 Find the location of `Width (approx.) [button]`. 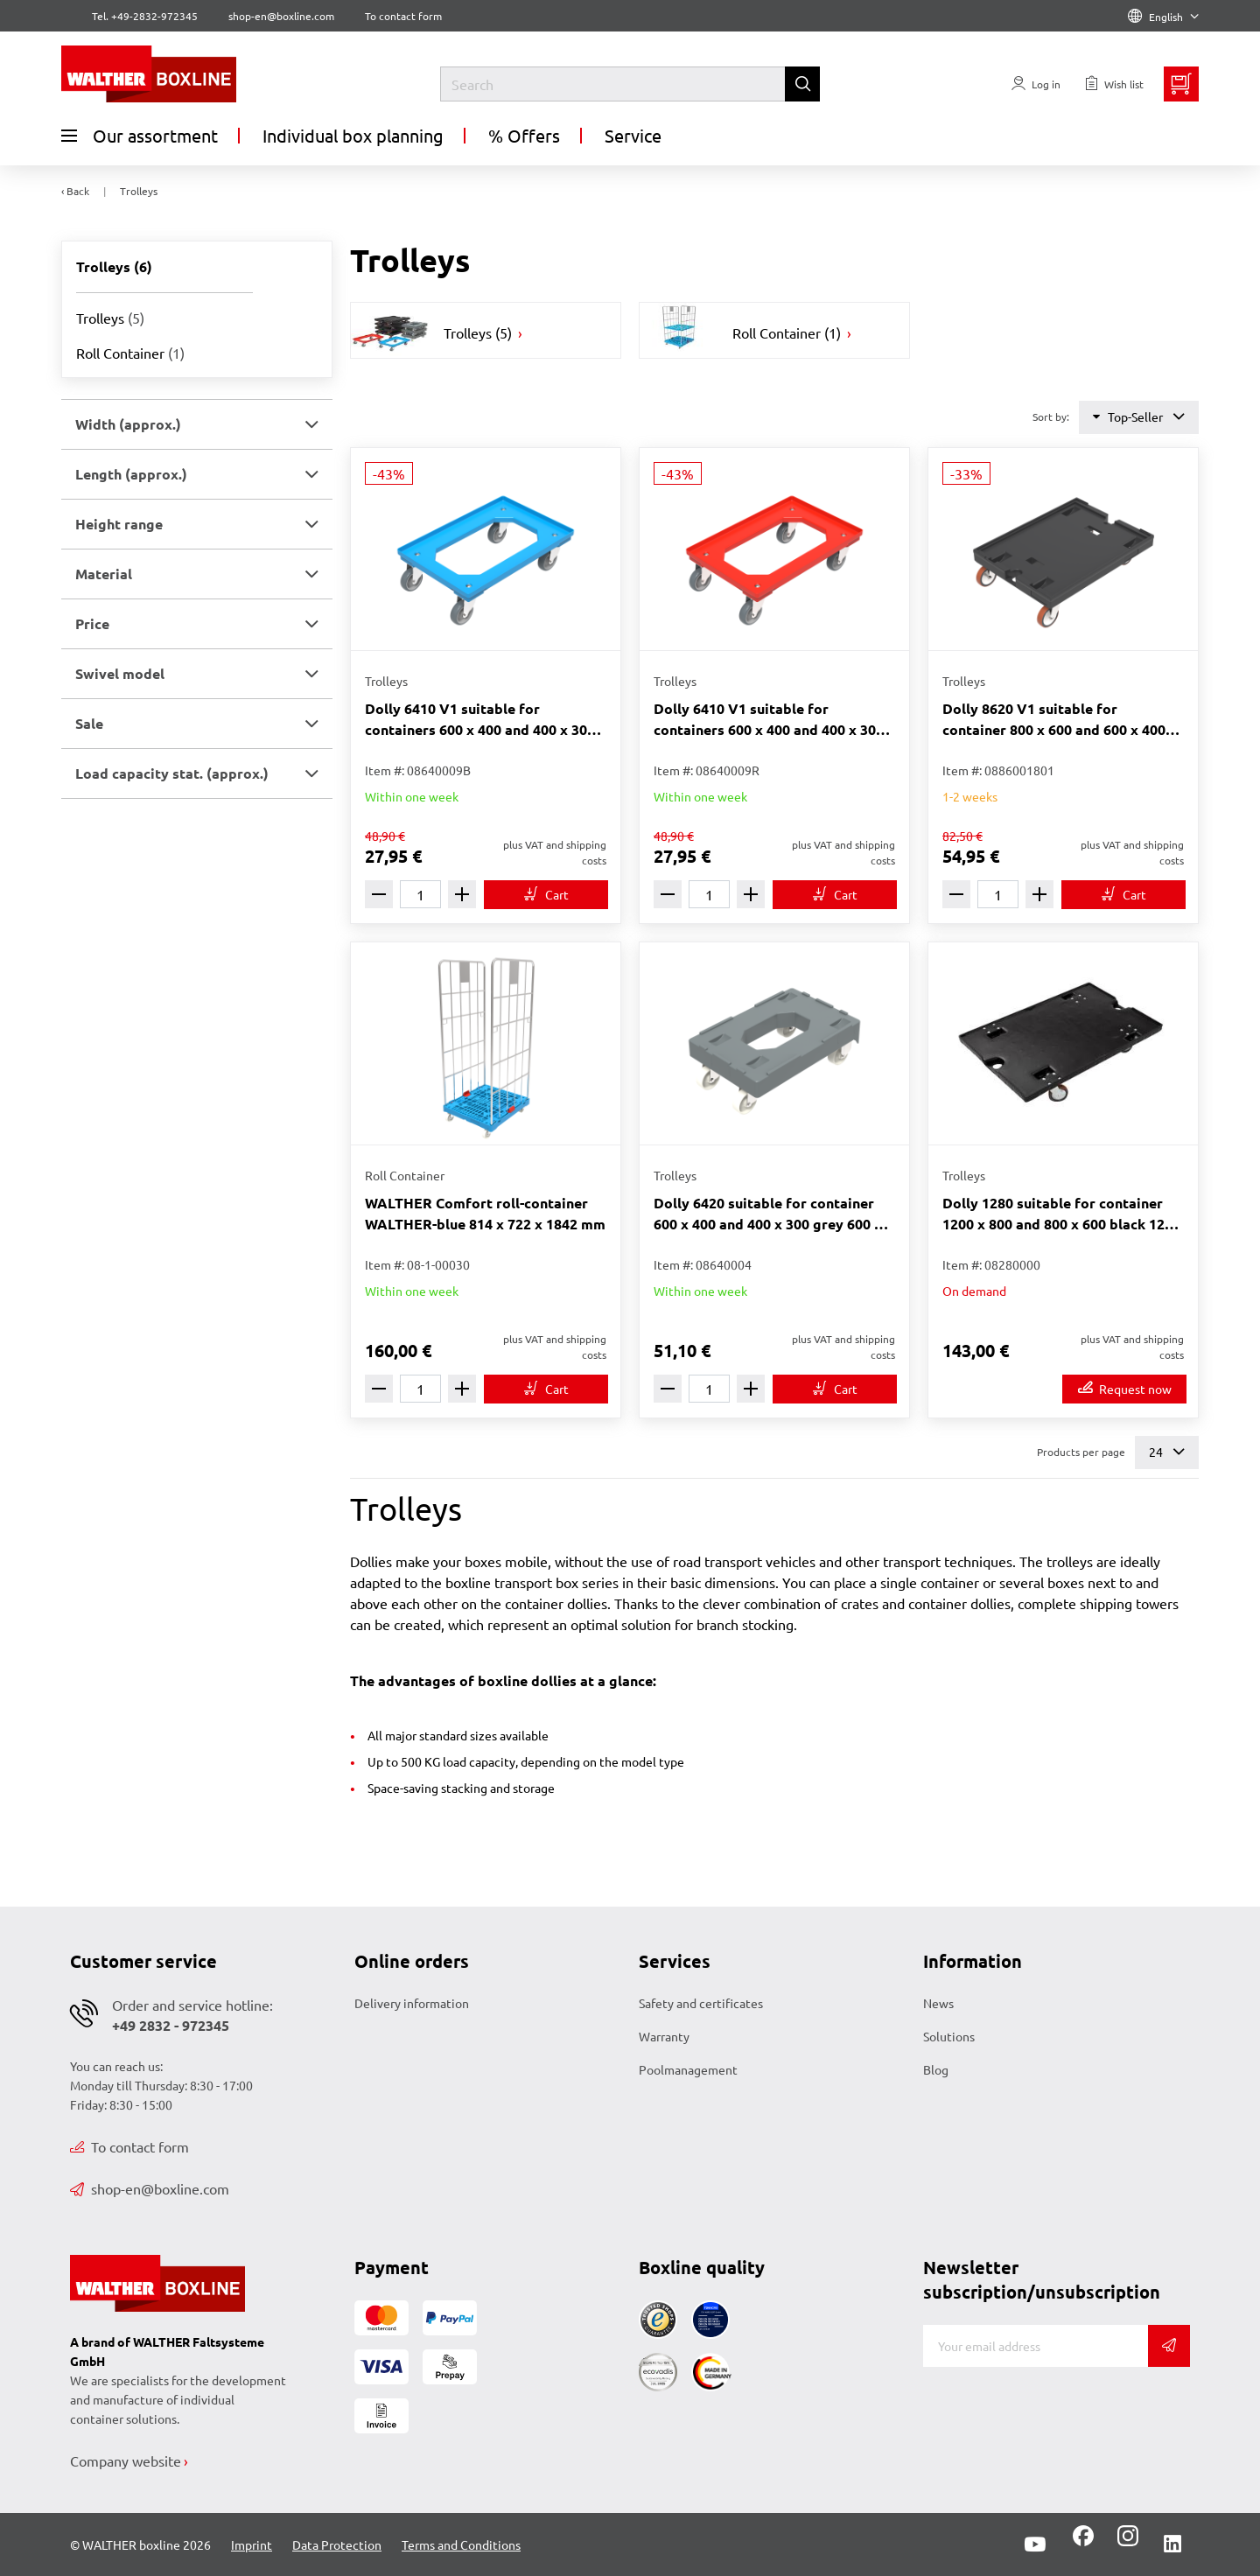

Width (approx.) [button] is located at coordinates (128, 424).